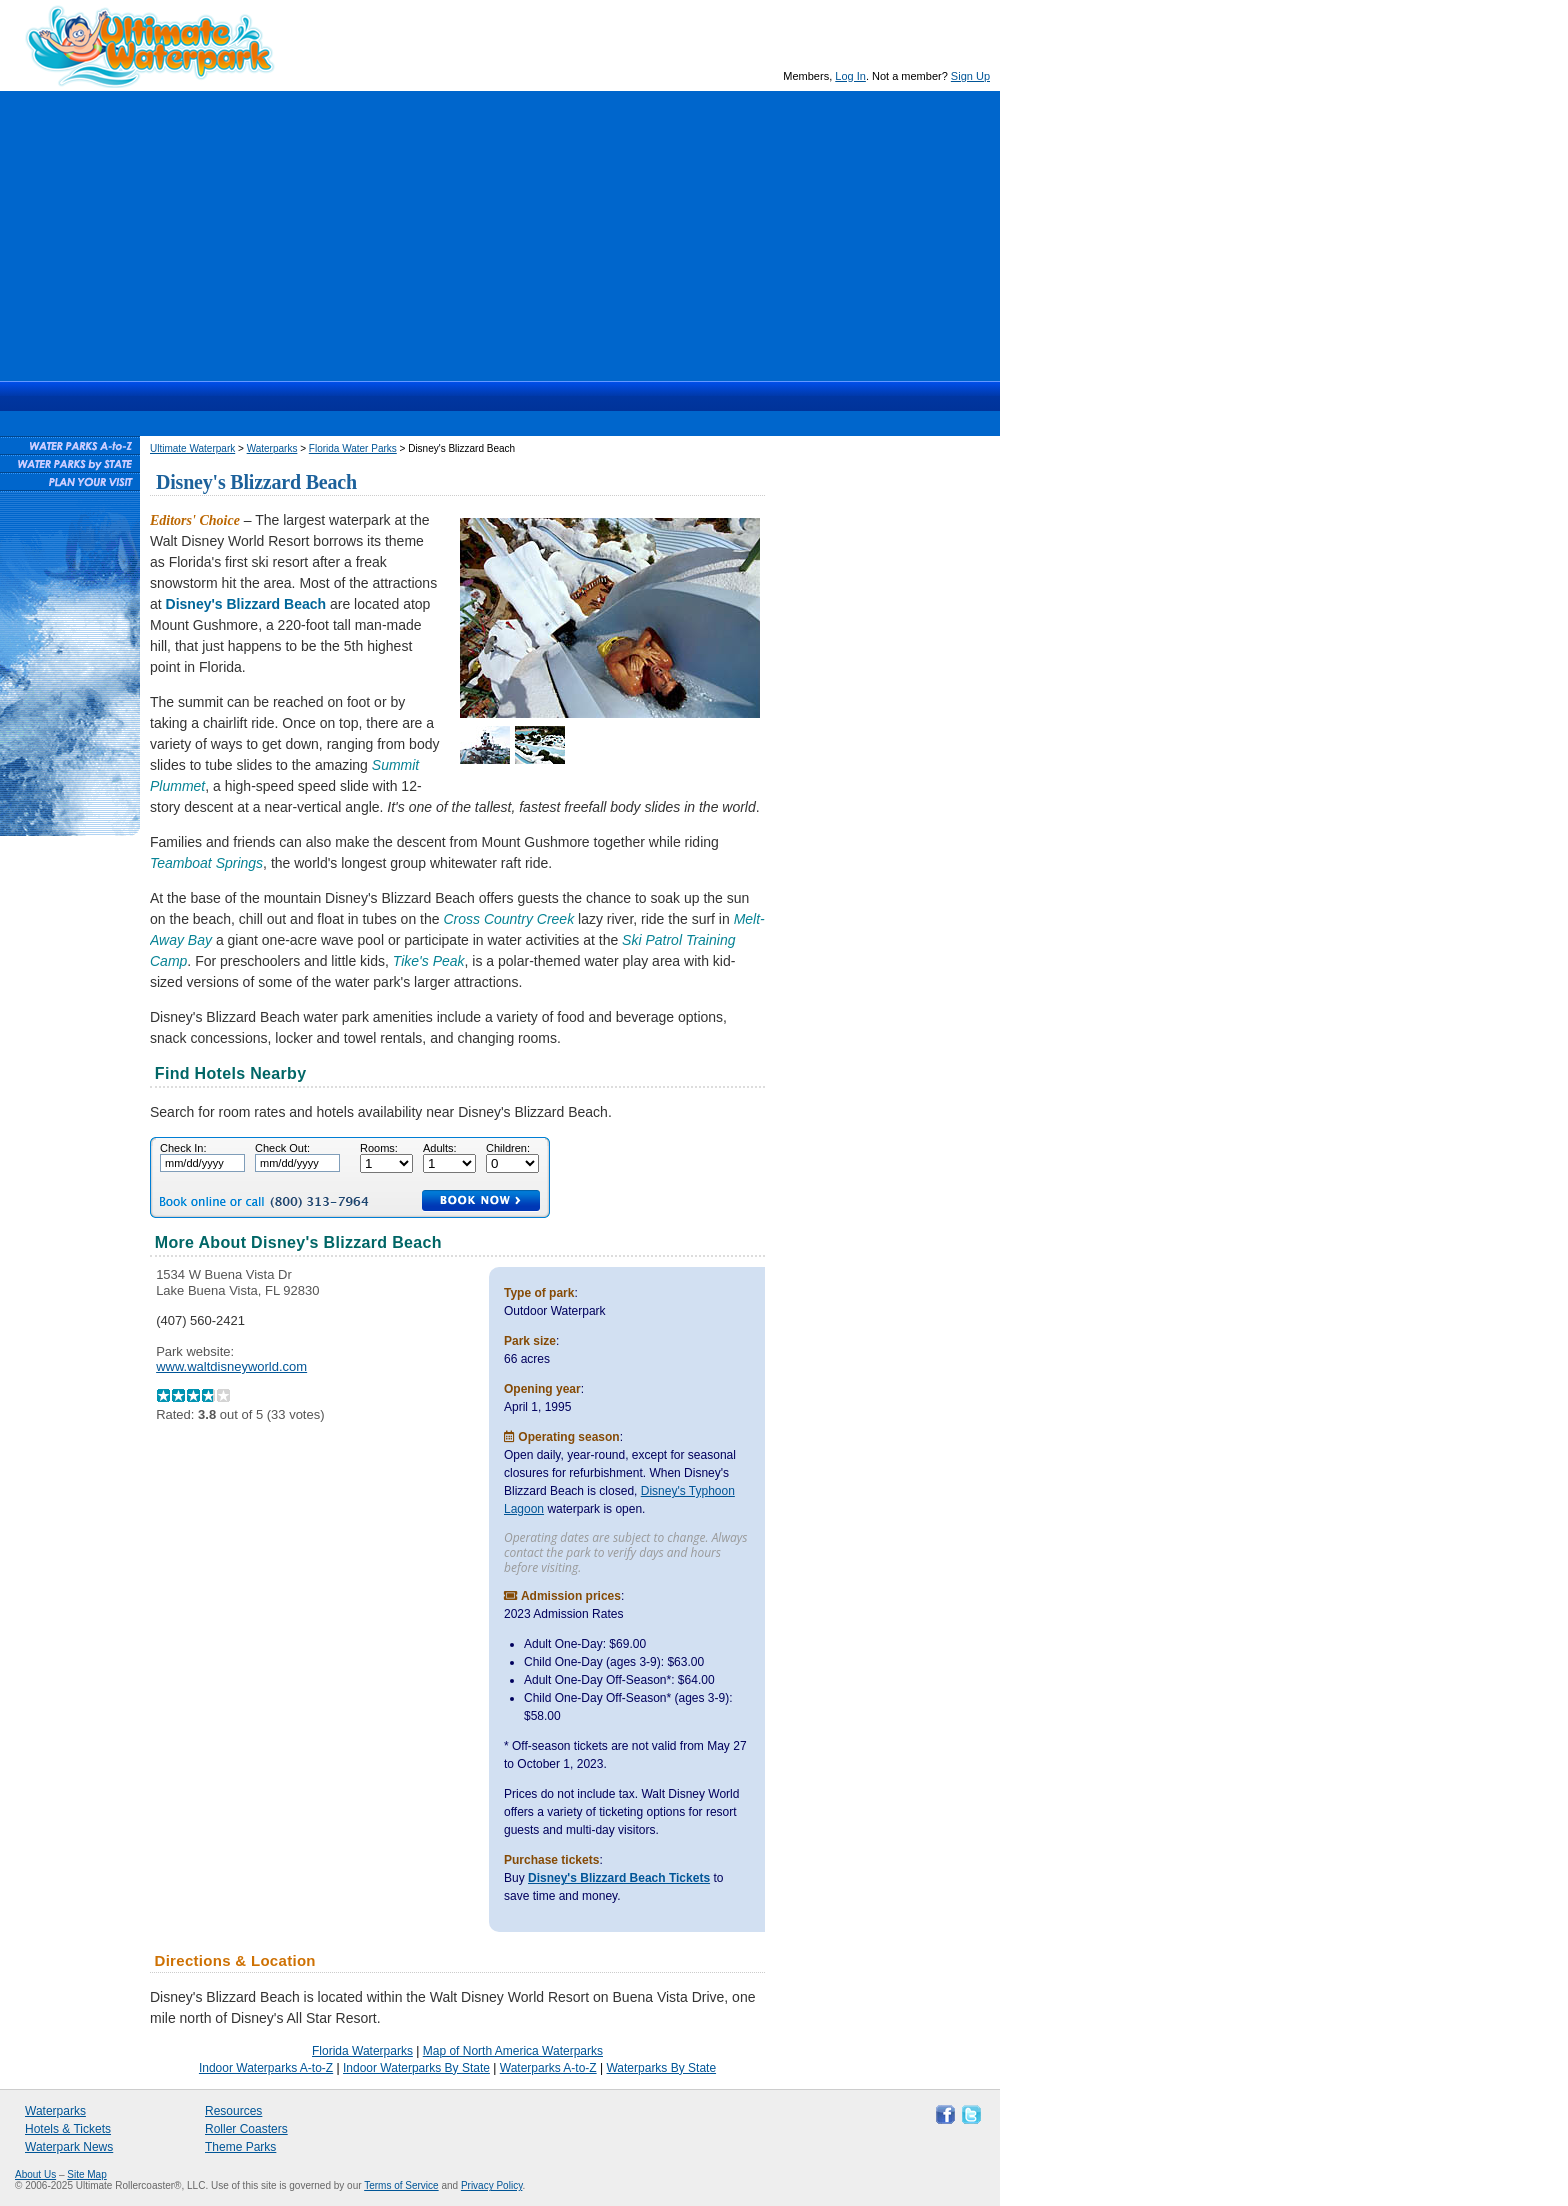 This screenshot has height=2206, width=1568. What do you see at coordinates (69, 445) in the screenshot?
I see `Waterparks A-to-Z List` at bounding box center [69, 445].